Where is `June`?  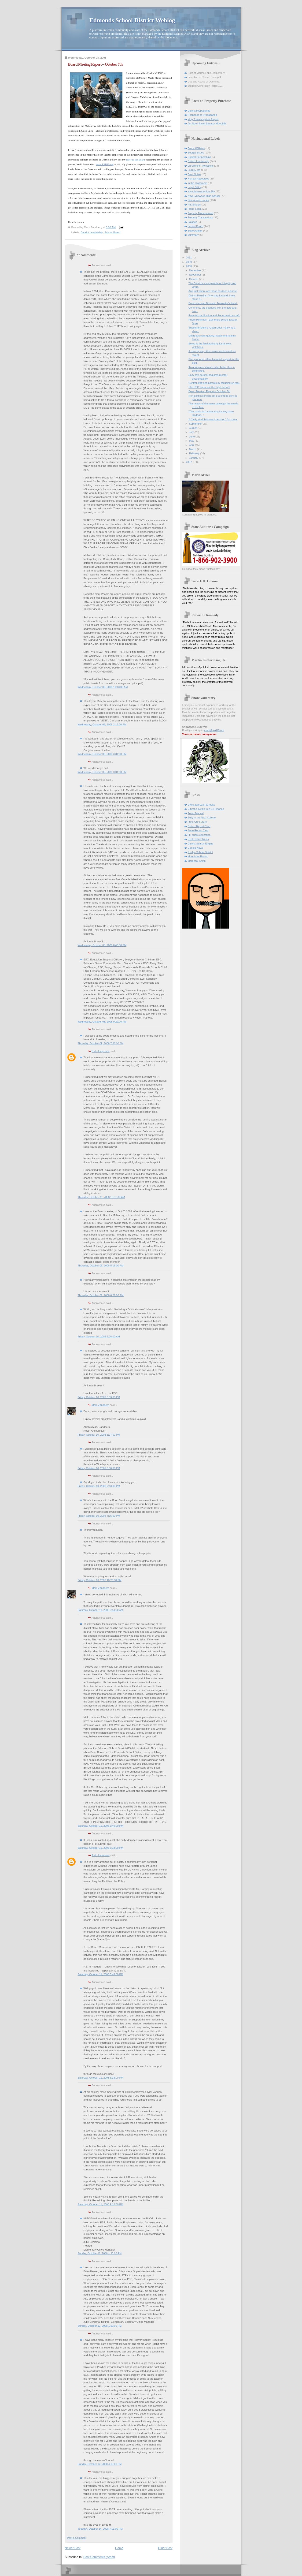
June is located at coordinates (192, 436).